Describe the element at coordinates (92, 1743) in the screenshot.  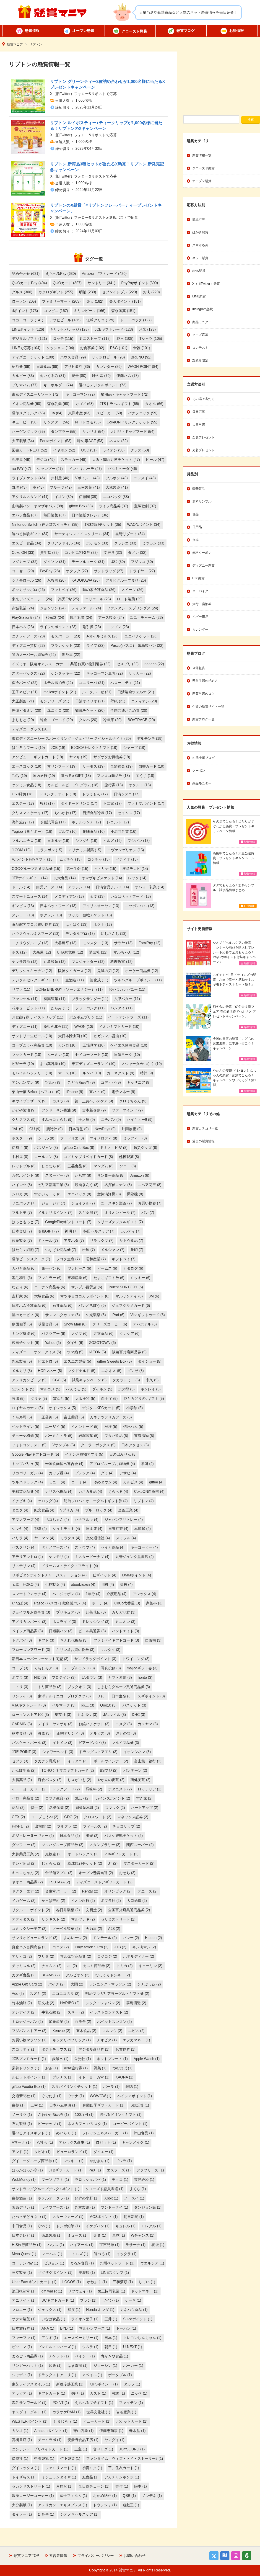
I see `ビアードパパ (3)` at that location.